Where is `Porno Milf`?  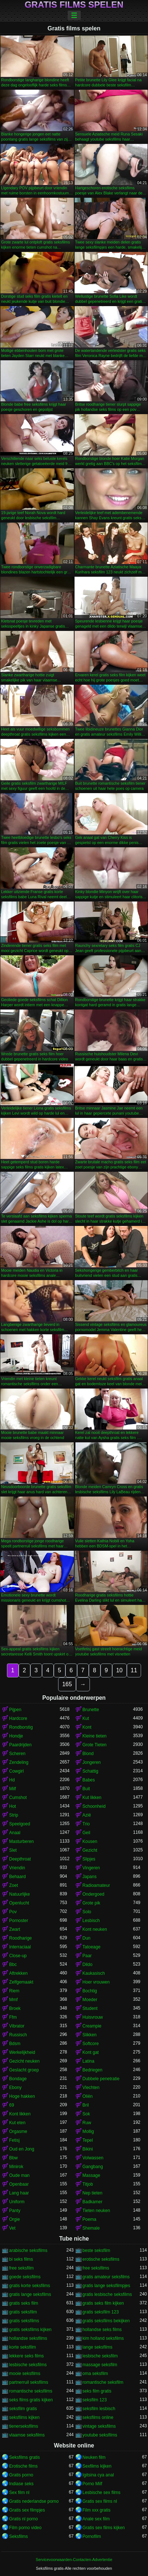 Porno Milf is located at coordinates (92, 2483).